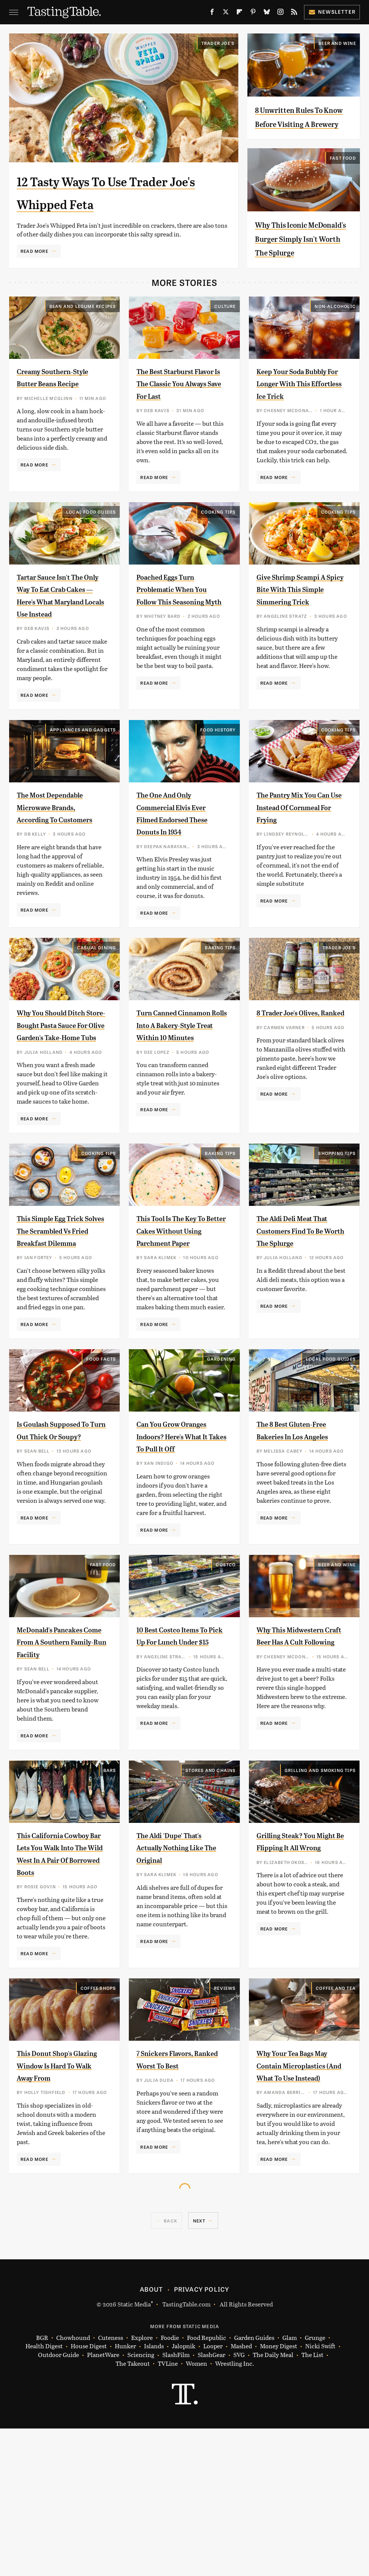 Image resolution: width=369 pixels, height=2576 pixels. What do you see at coordinates (134, 2451) in the screenshot?
I see `Static Media` at bounding box center [134, 2451].